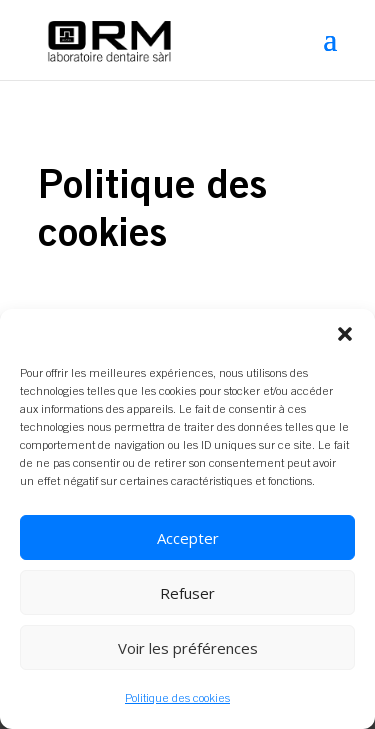 Image resolution: width=375 pixels, height=729 pixels. I want to click on Refuser, so click(187, 593).